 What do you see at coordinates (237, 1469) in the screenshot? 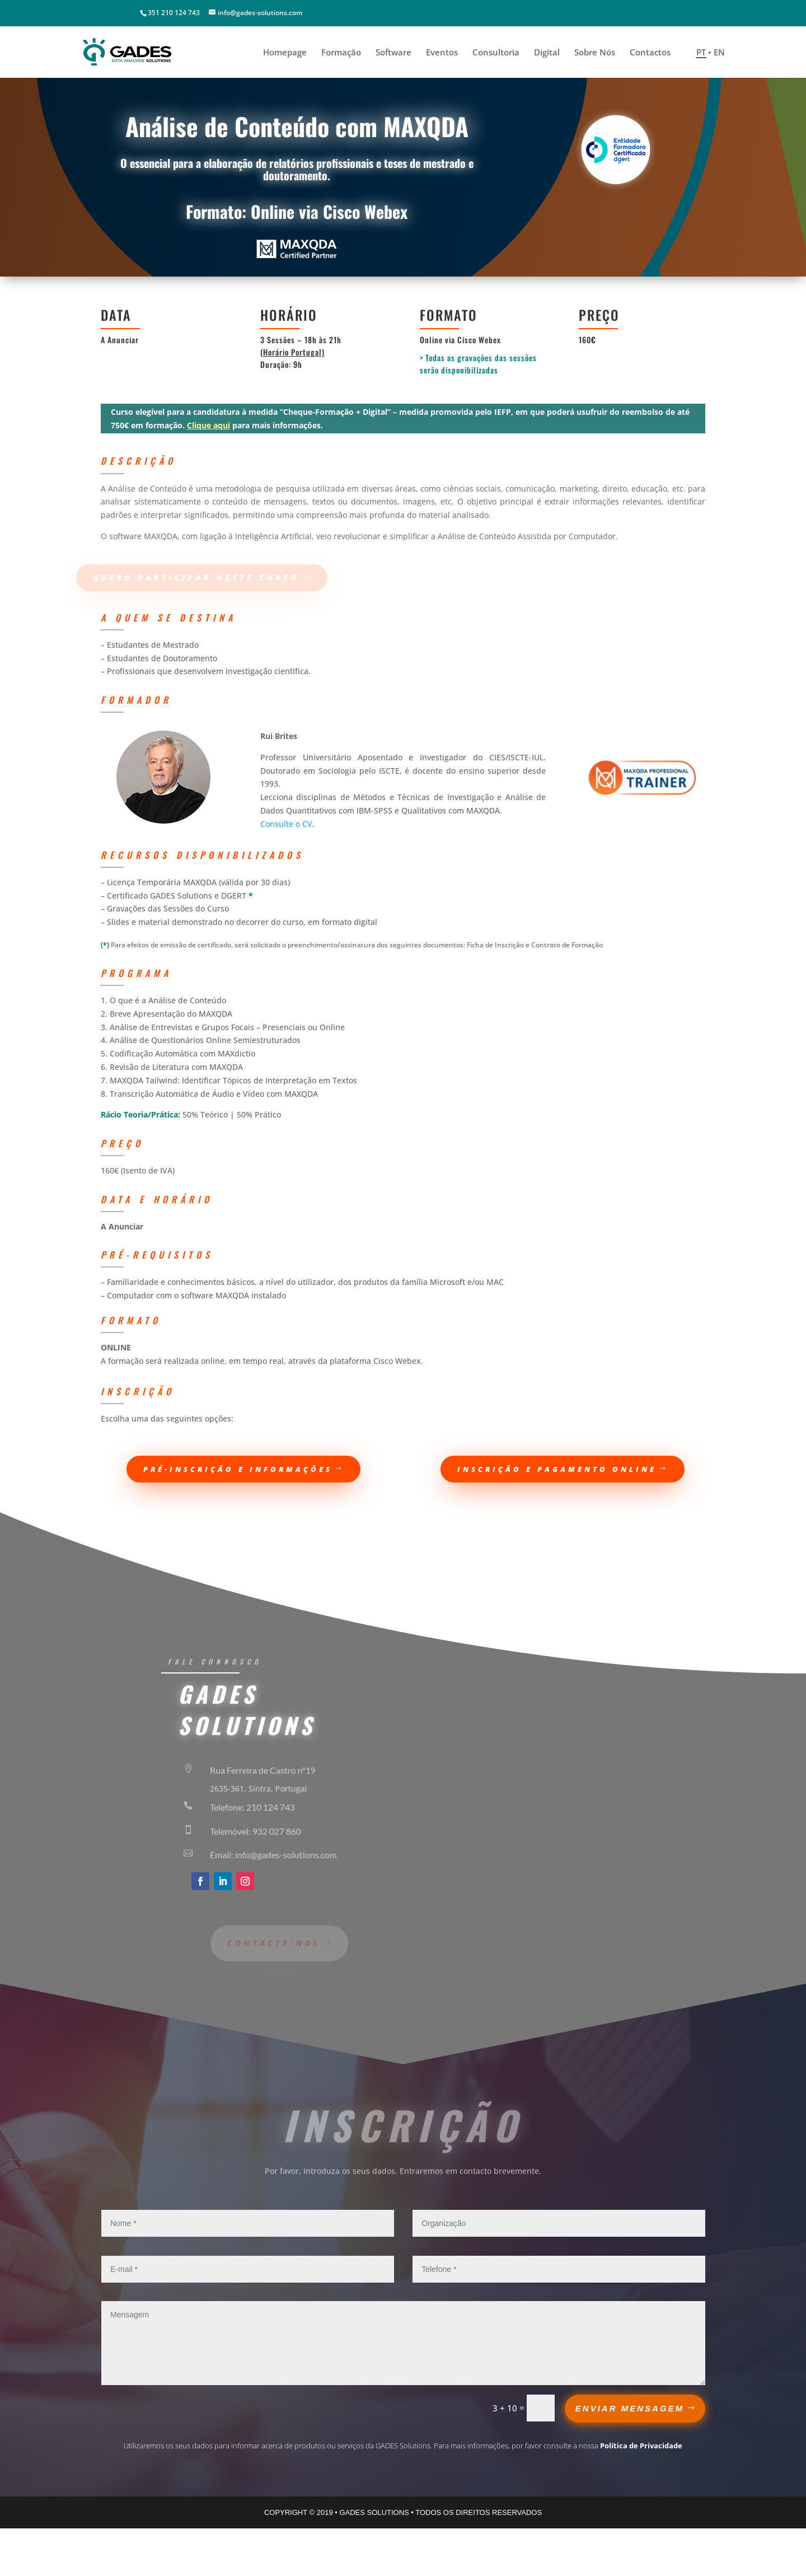
I see `pré-inscrição e informações` at bounding box center [237, 1469].